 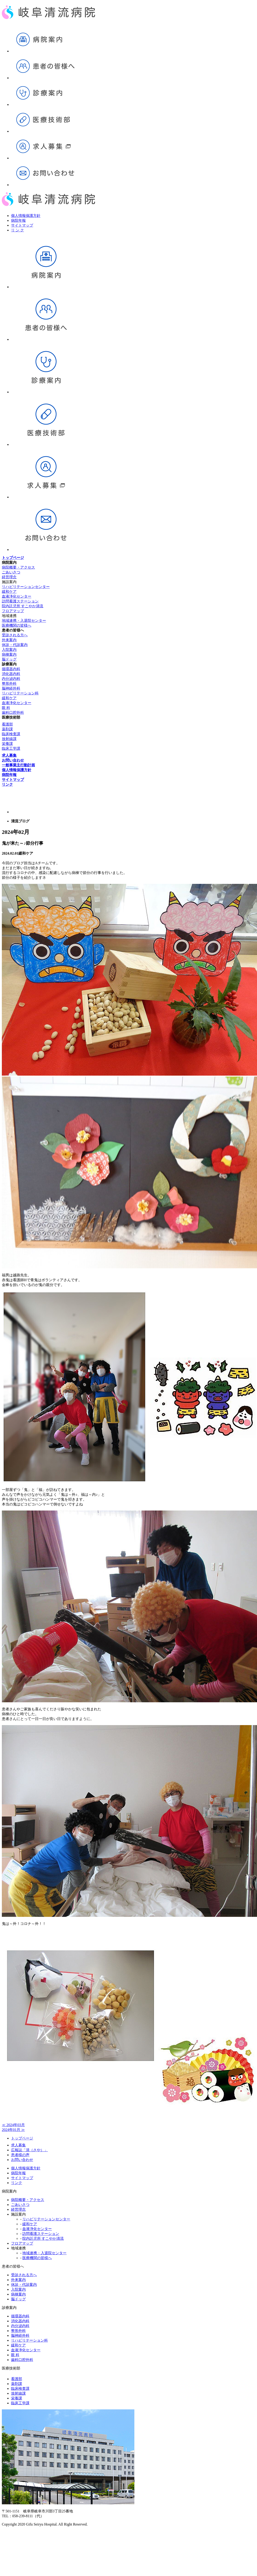 I want to click on 脳ドッグ, so click(x=9, y=659).